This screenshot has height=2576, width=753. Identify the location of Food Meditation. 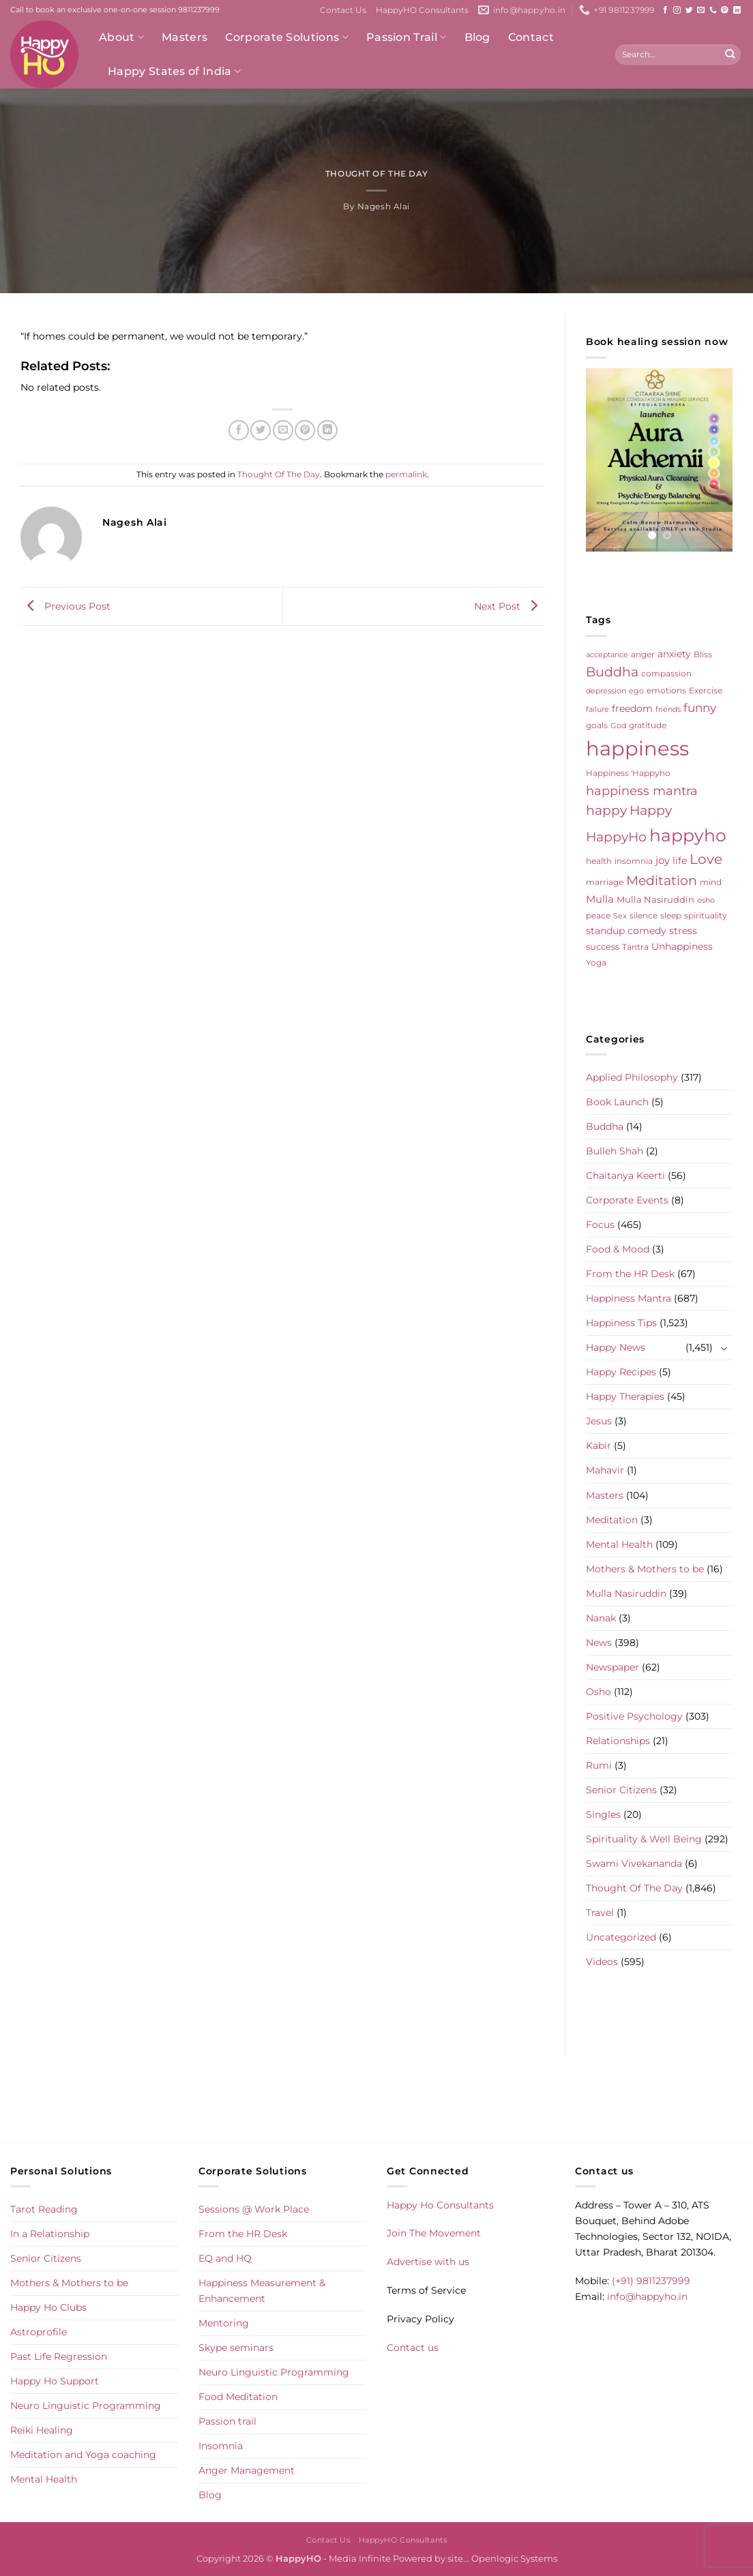
(238, 2397).